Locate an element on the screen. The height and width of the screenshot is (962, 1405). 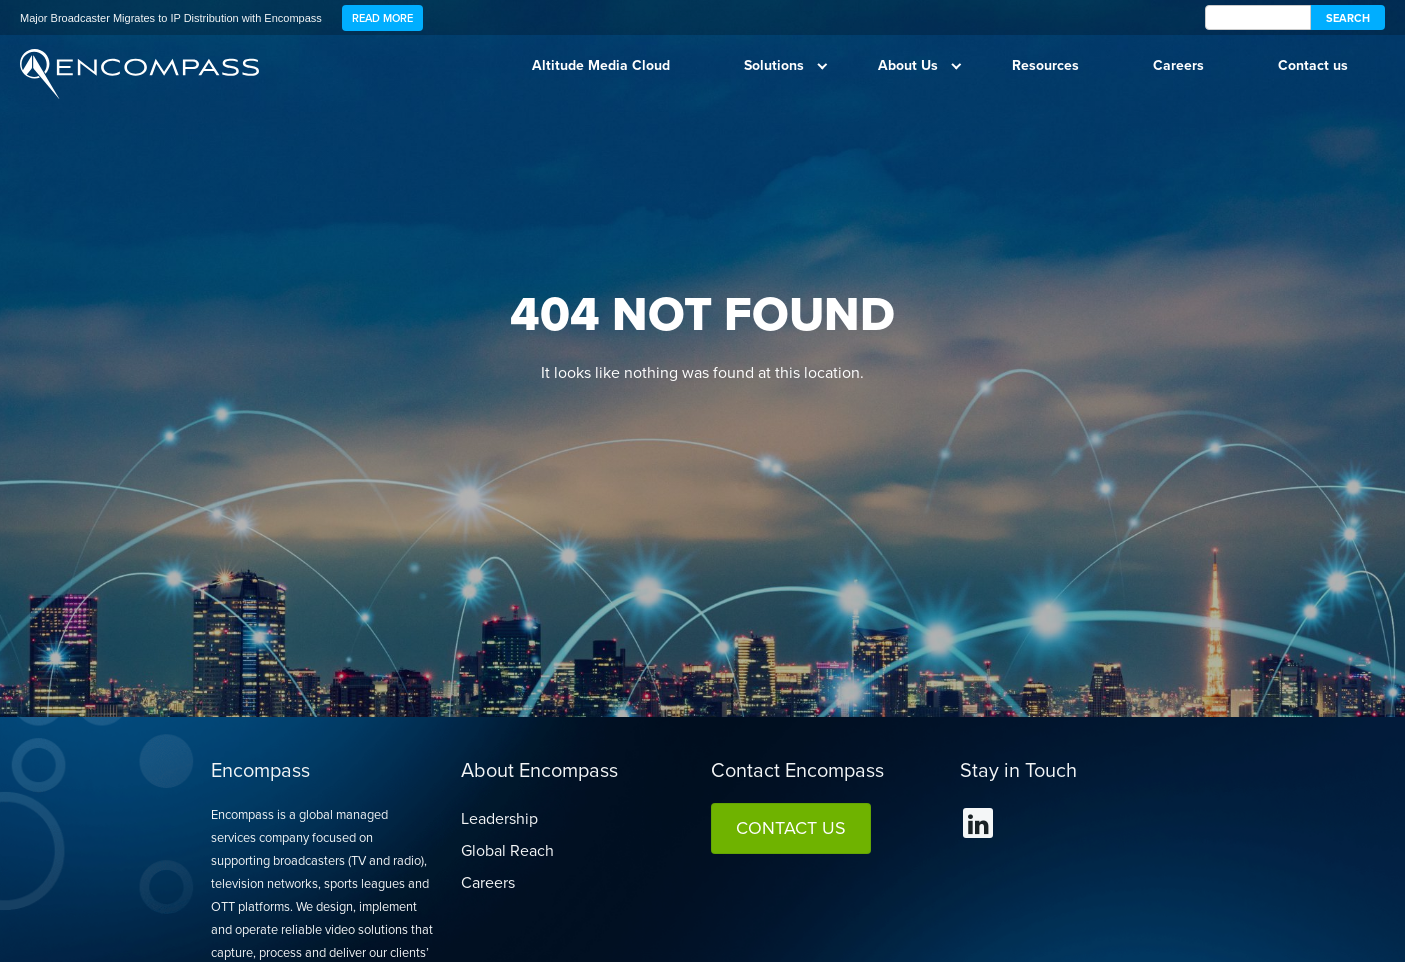
[encompass Search] is located at coordinates (1258, 17).